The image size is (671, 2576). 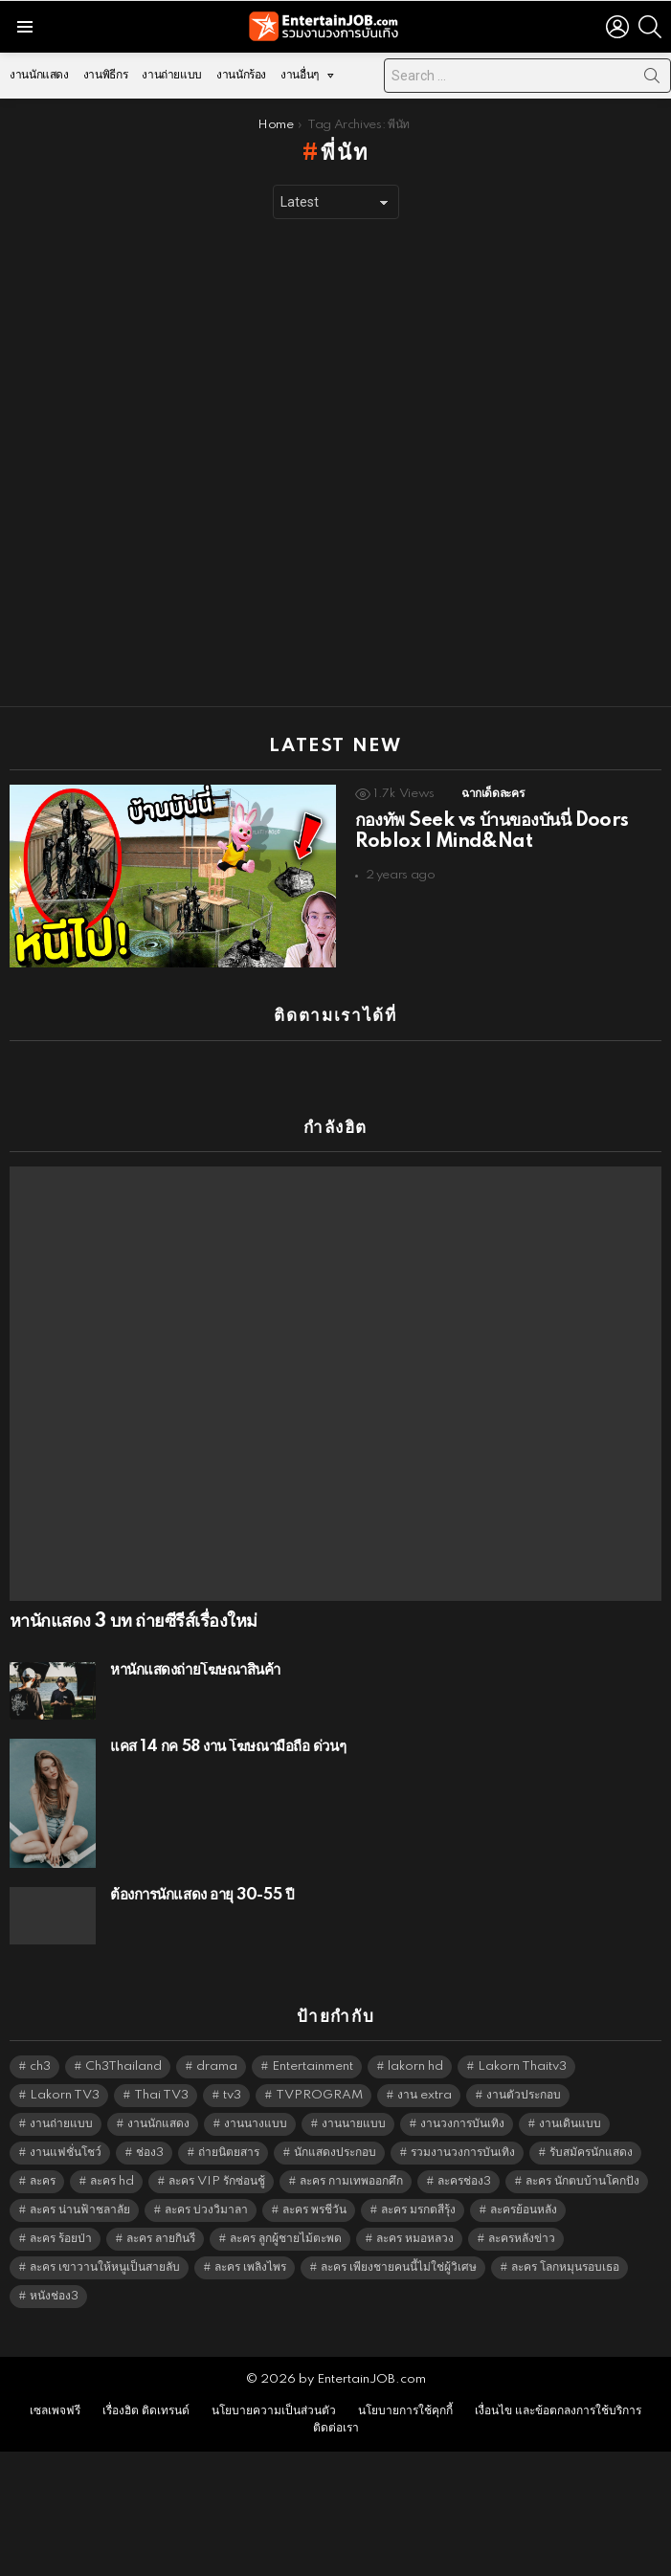 What do you see at coordinates (206, 2210) in the screenshot?
I see `ละคร บ่วงวิมาลา [ละคร บ่วงวิมาลา (6,390 items)]` at bounding box center [206, 2210].